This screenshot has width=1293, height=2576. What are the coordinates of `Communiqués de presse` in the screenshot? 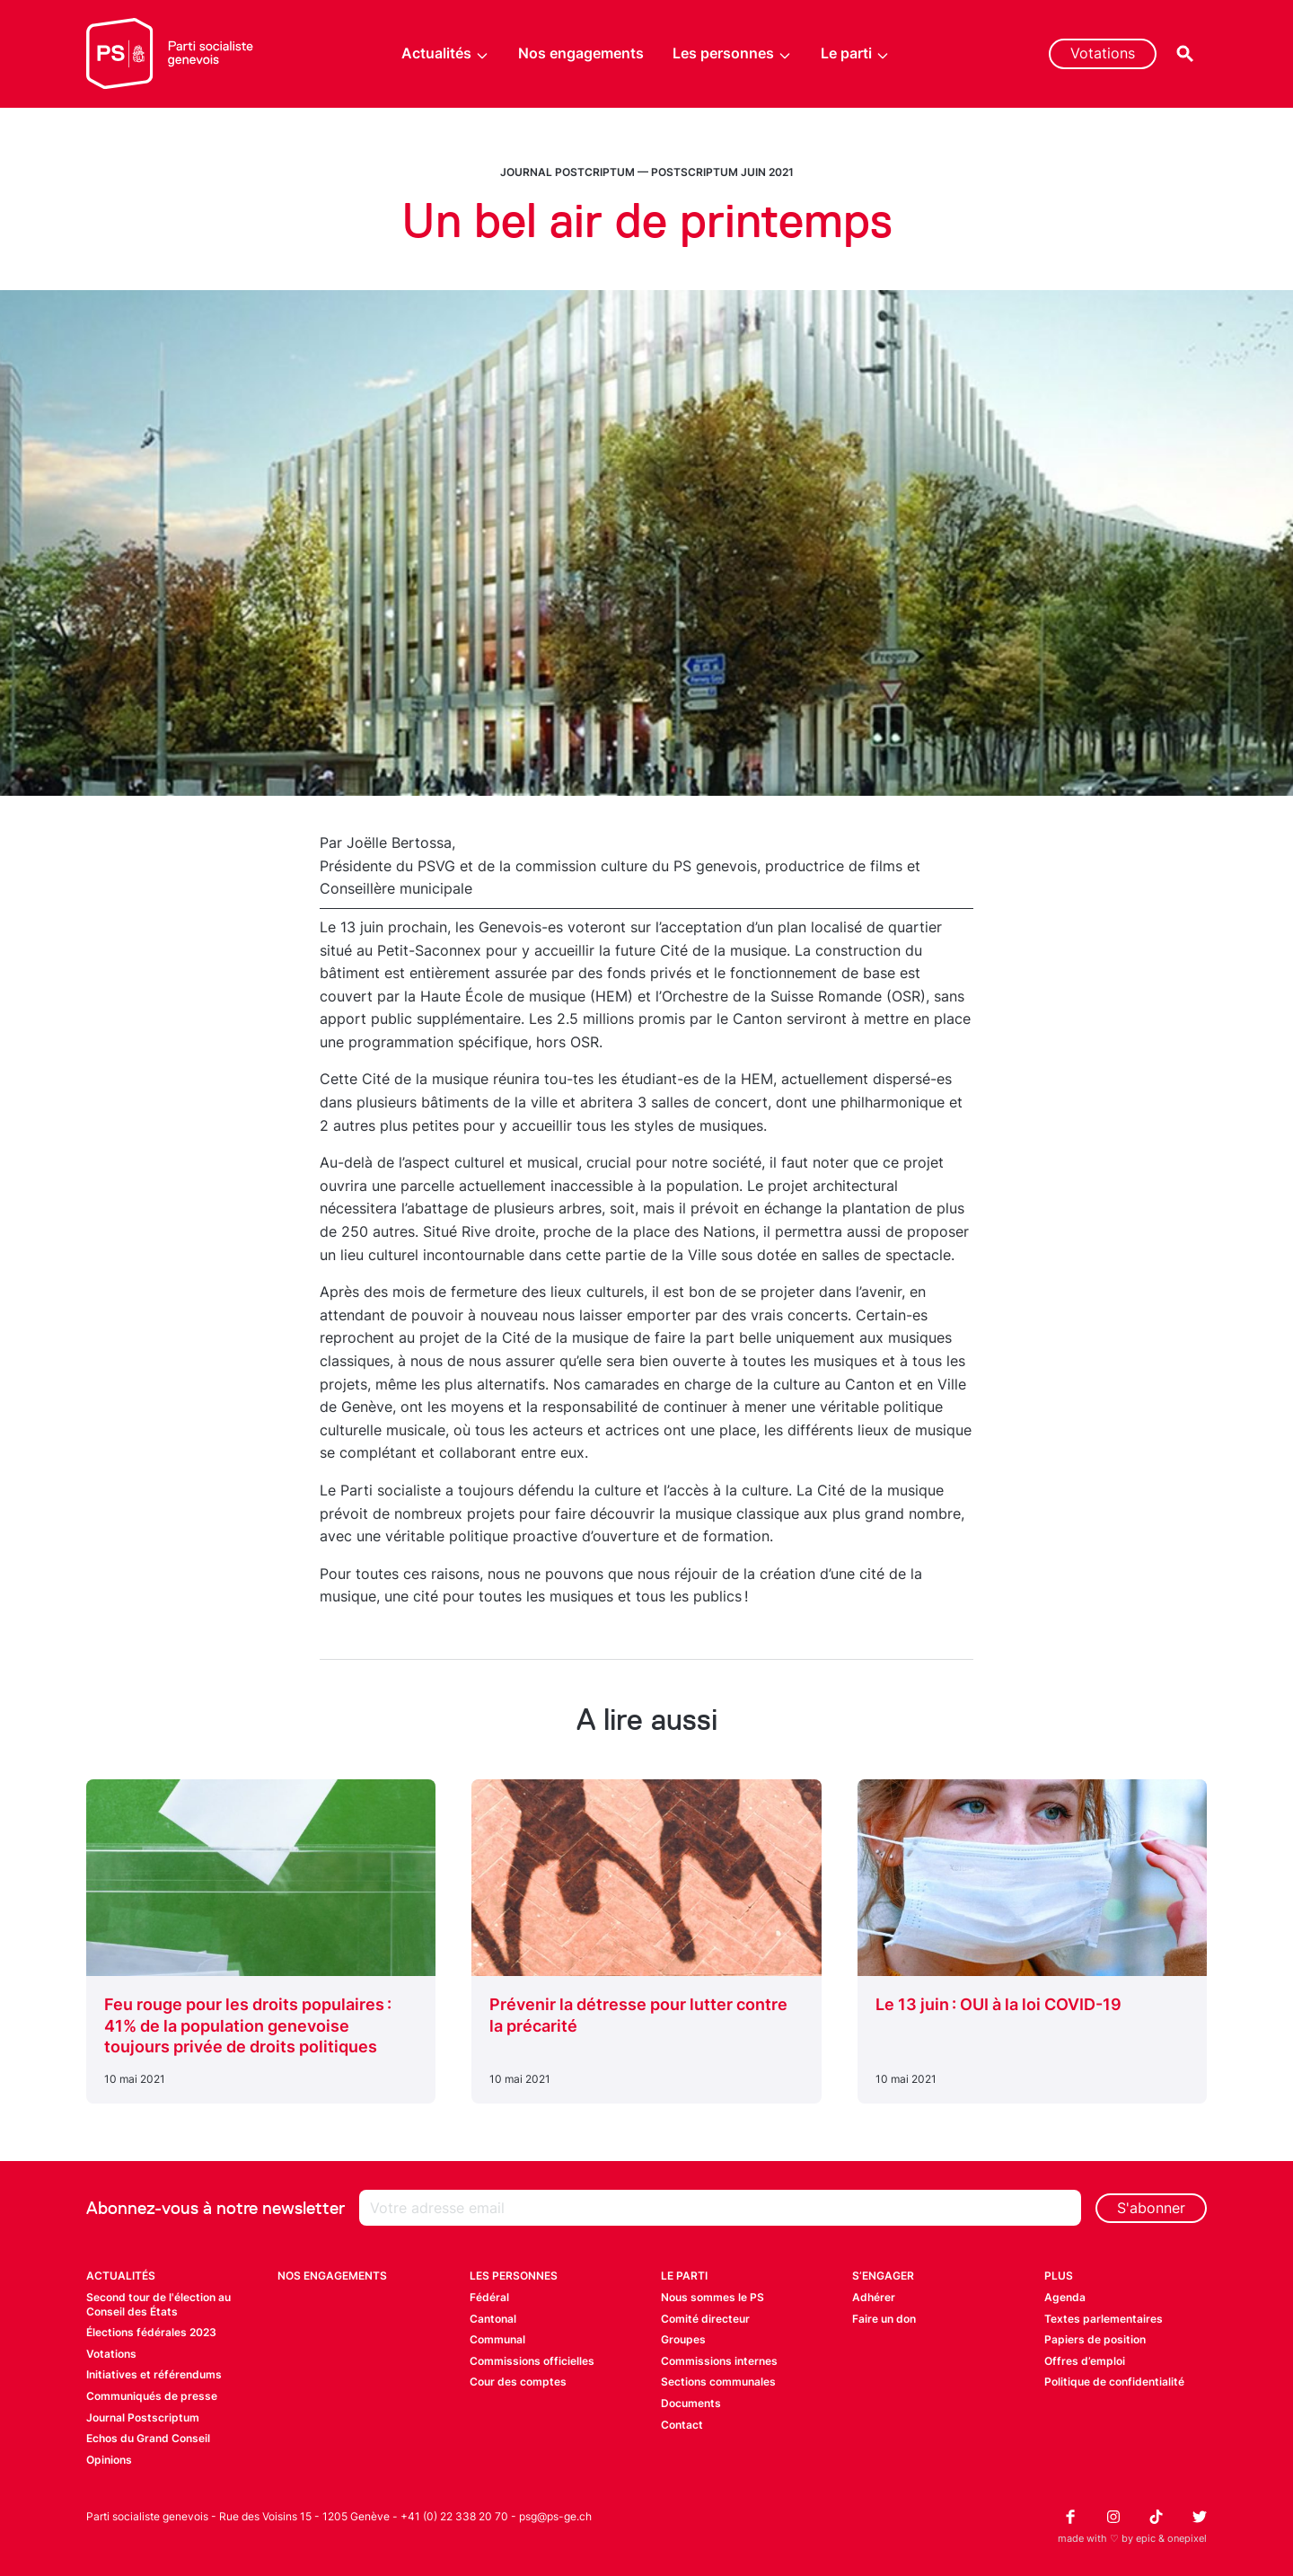 It's located at (151, 2396).